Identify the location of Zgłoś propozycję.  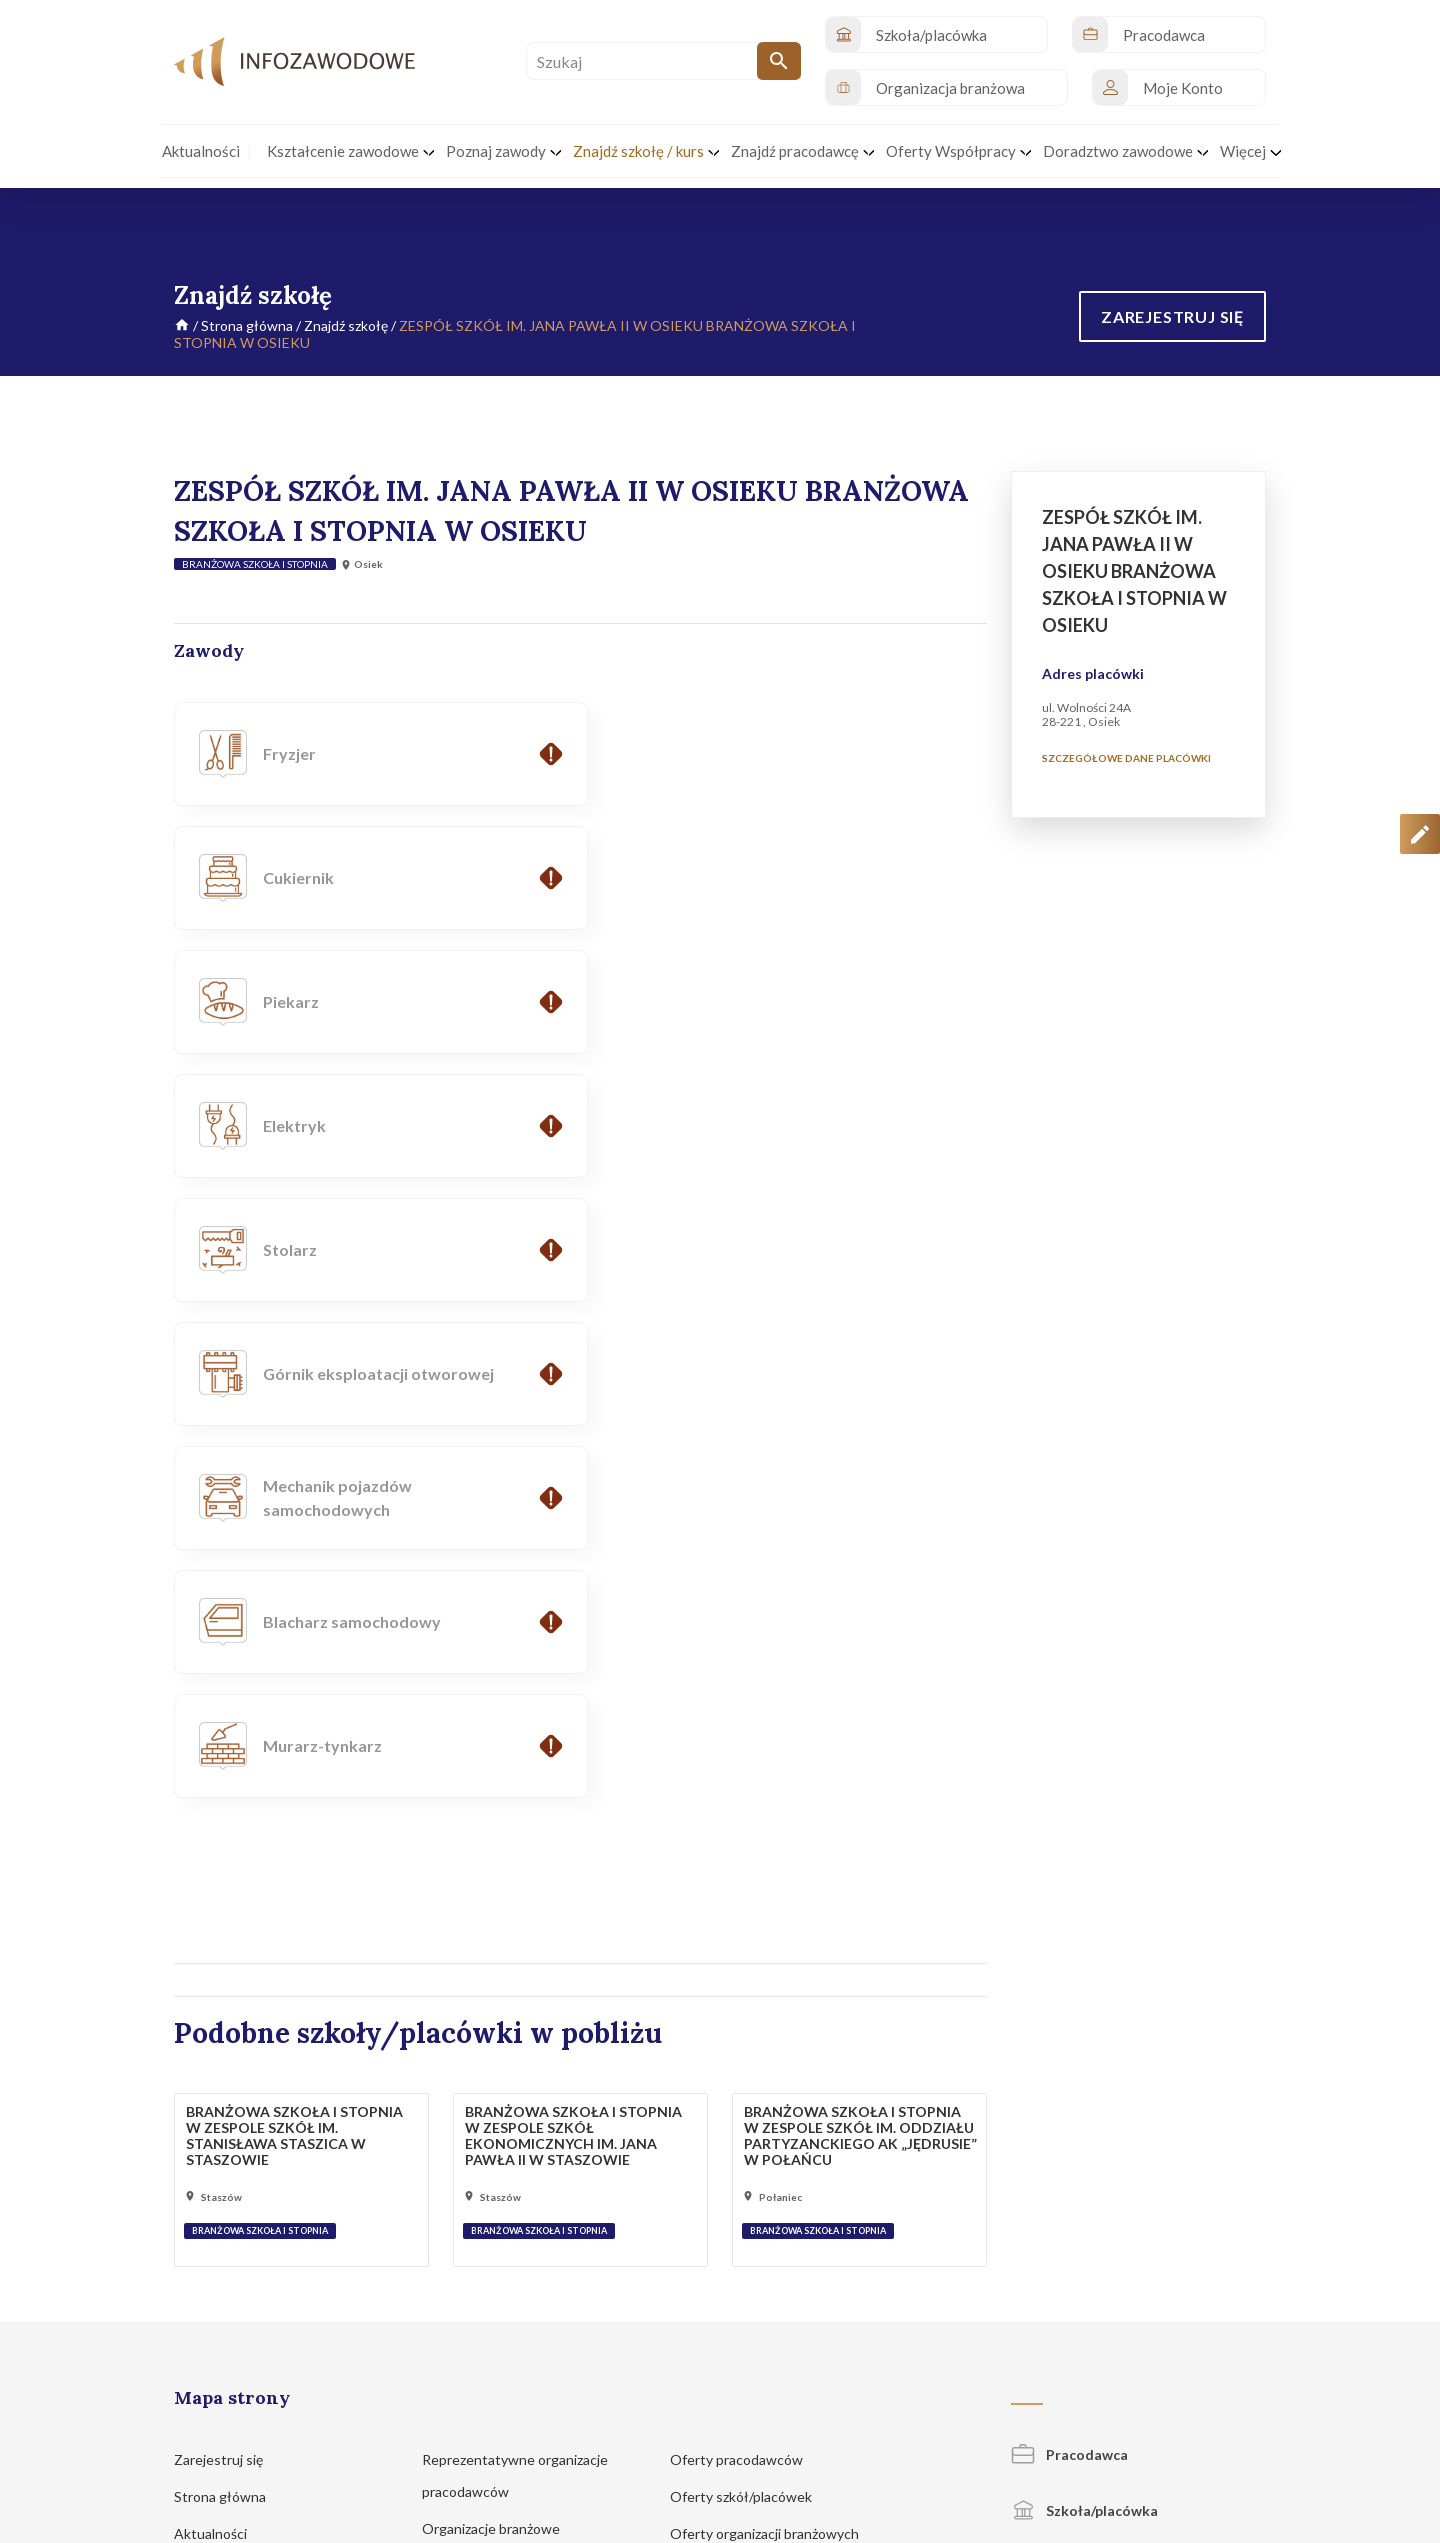
(1221, 2420).